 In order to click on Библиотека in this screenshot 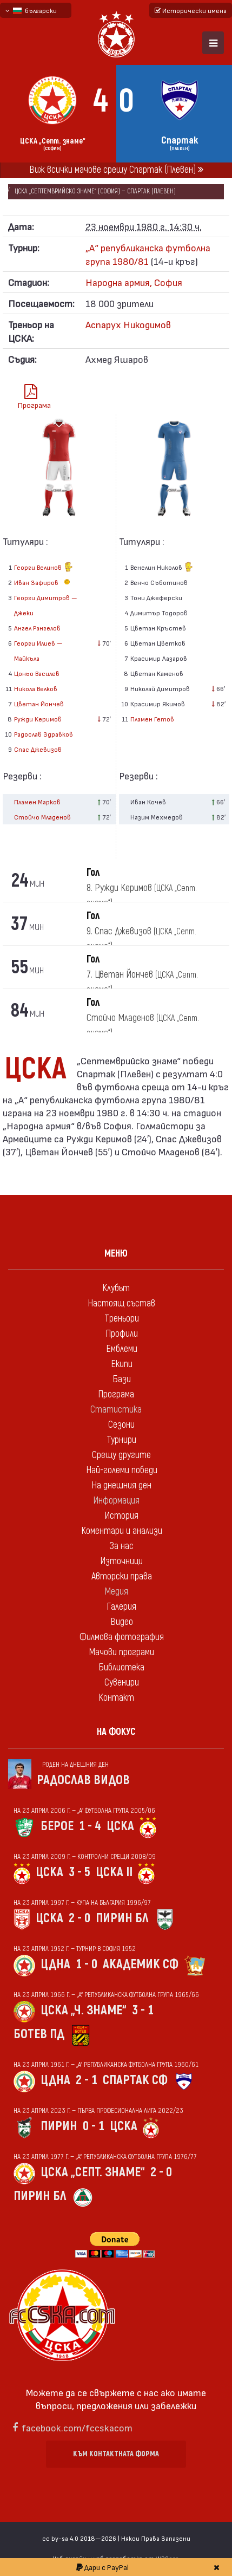, I will do `click(121, 1667)`.